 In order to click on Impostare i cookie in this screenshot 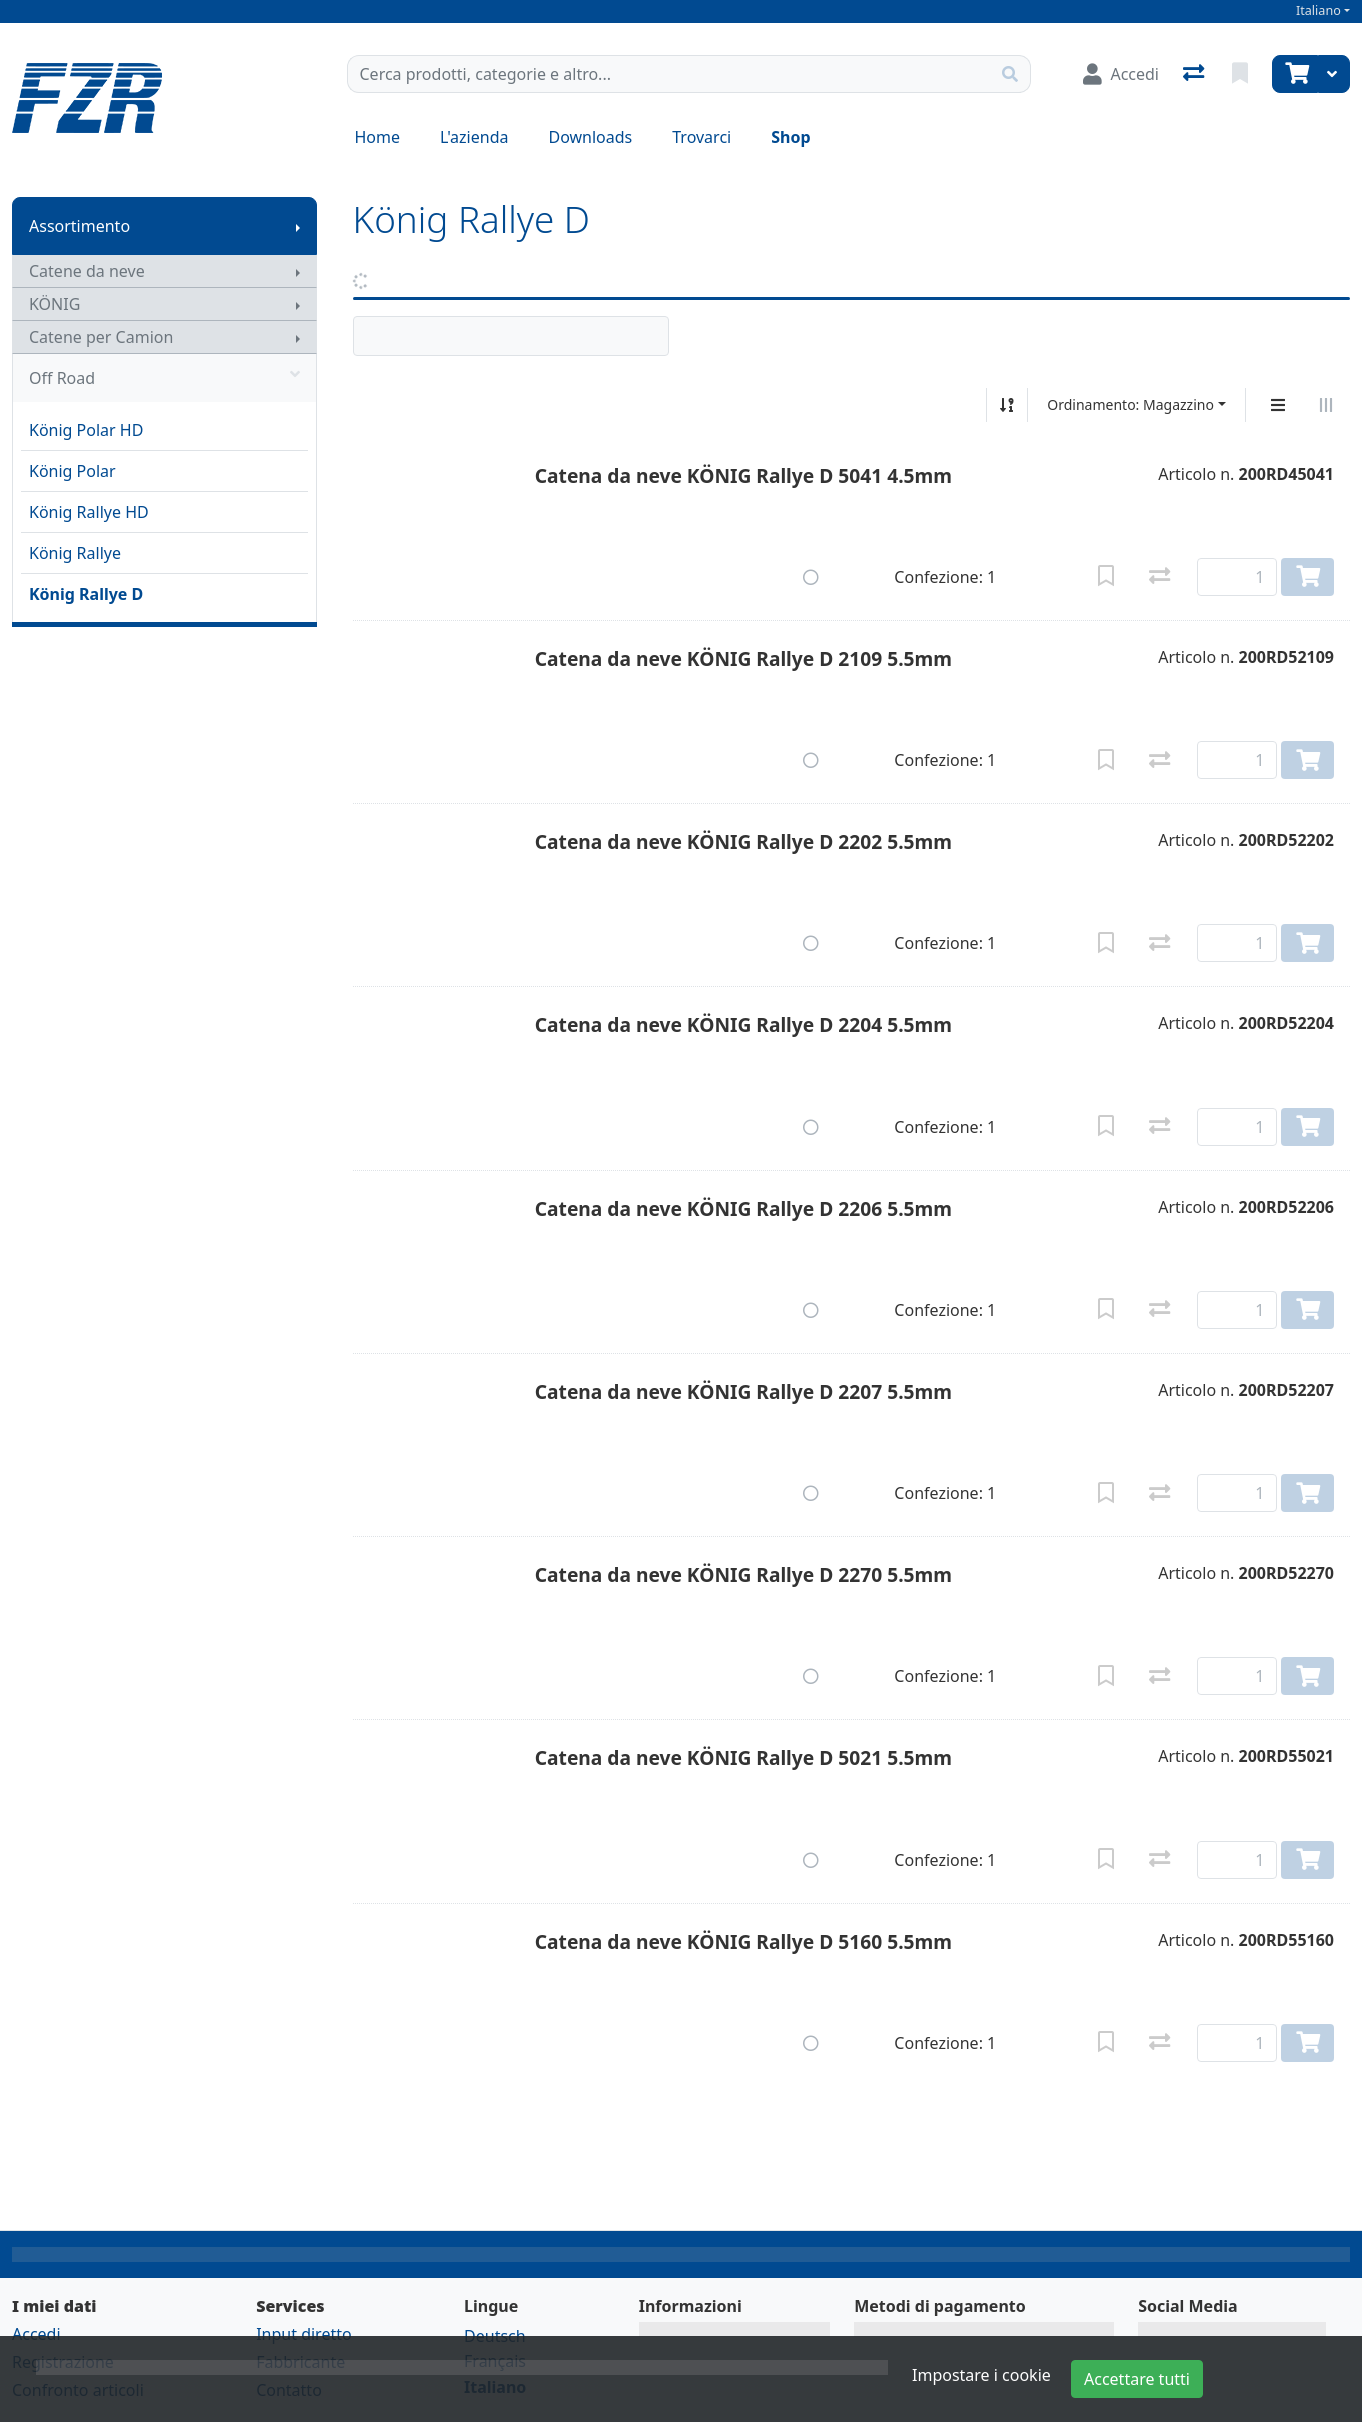, I will do `click(981, 2375)`.